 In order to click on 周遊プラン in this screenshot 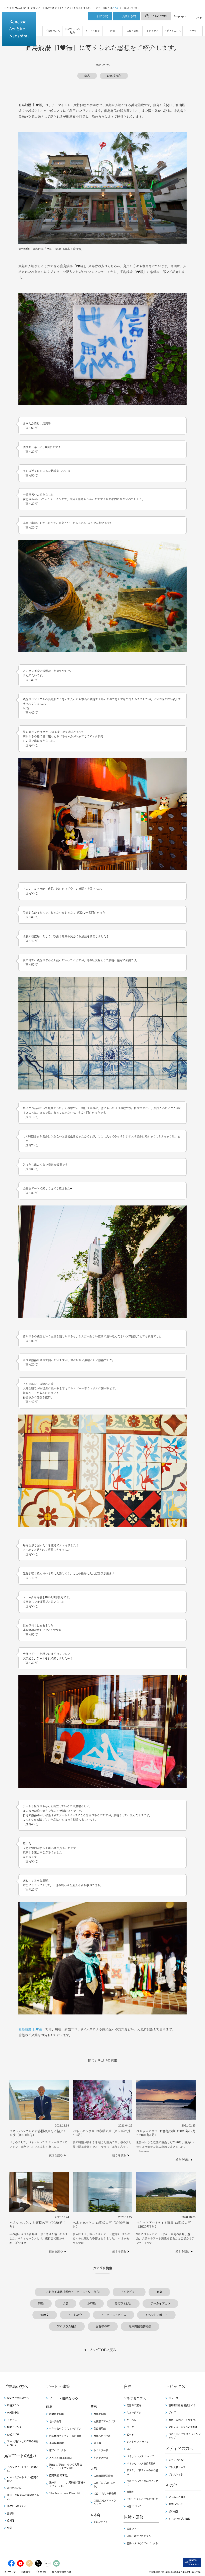, I will do `click(13, 2405)`.